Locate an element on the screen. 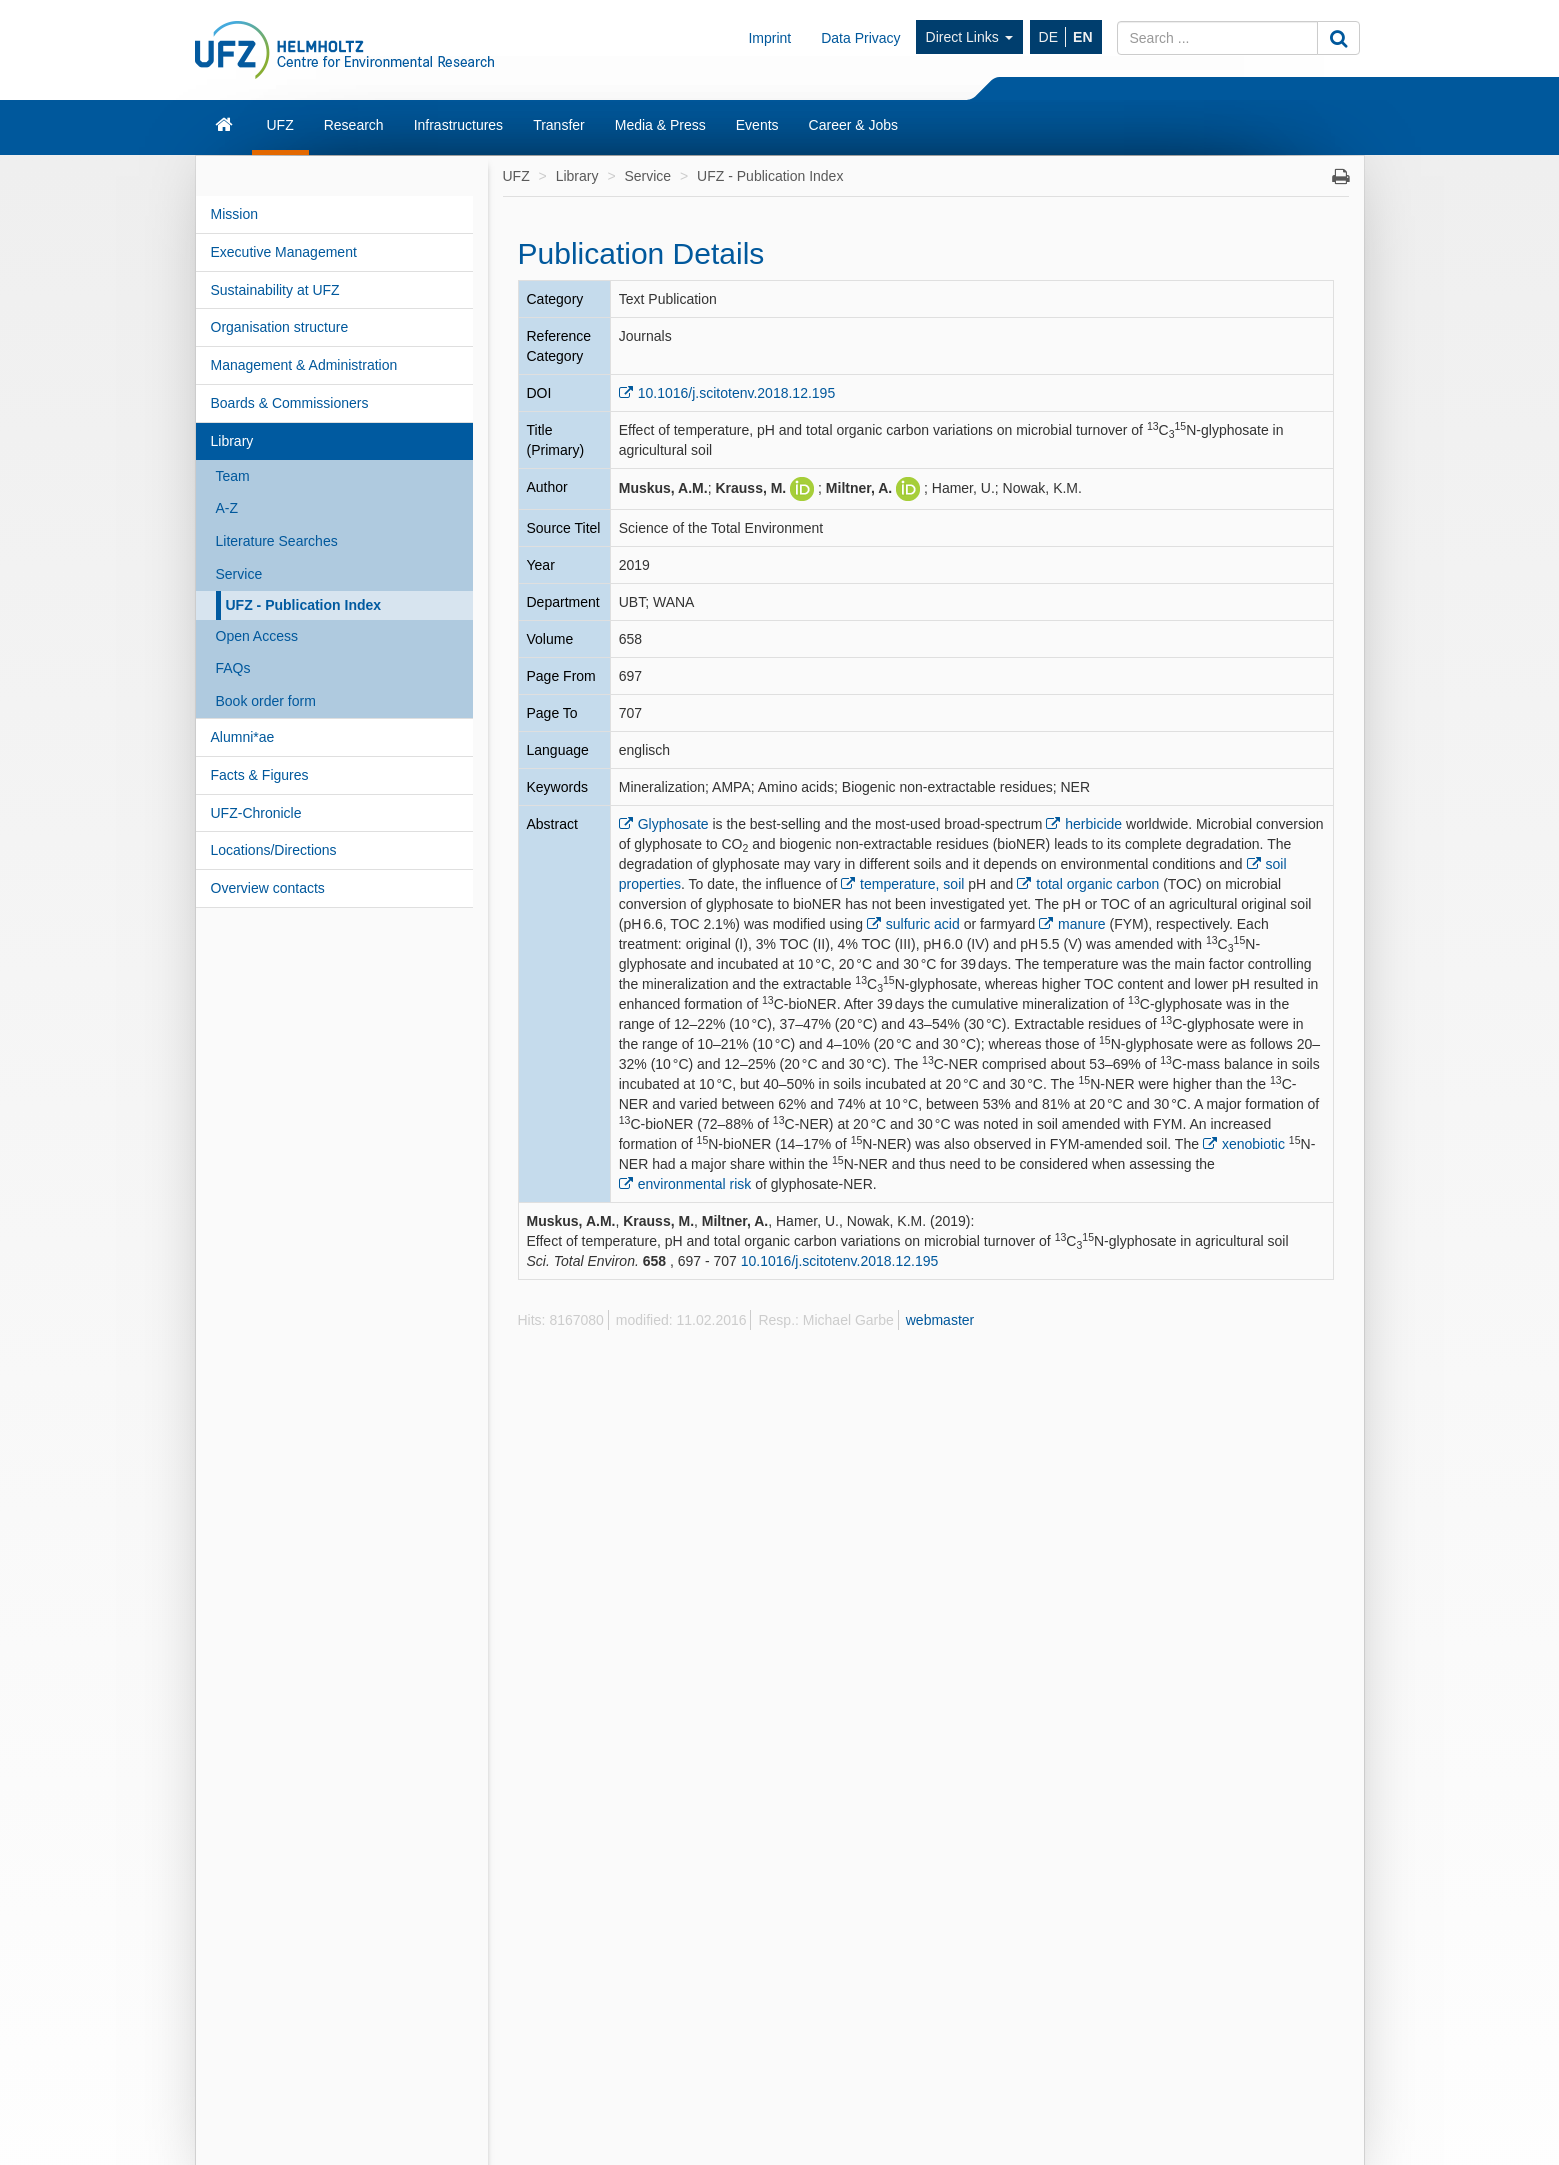  UFZ is located at coordinates (280, 125).